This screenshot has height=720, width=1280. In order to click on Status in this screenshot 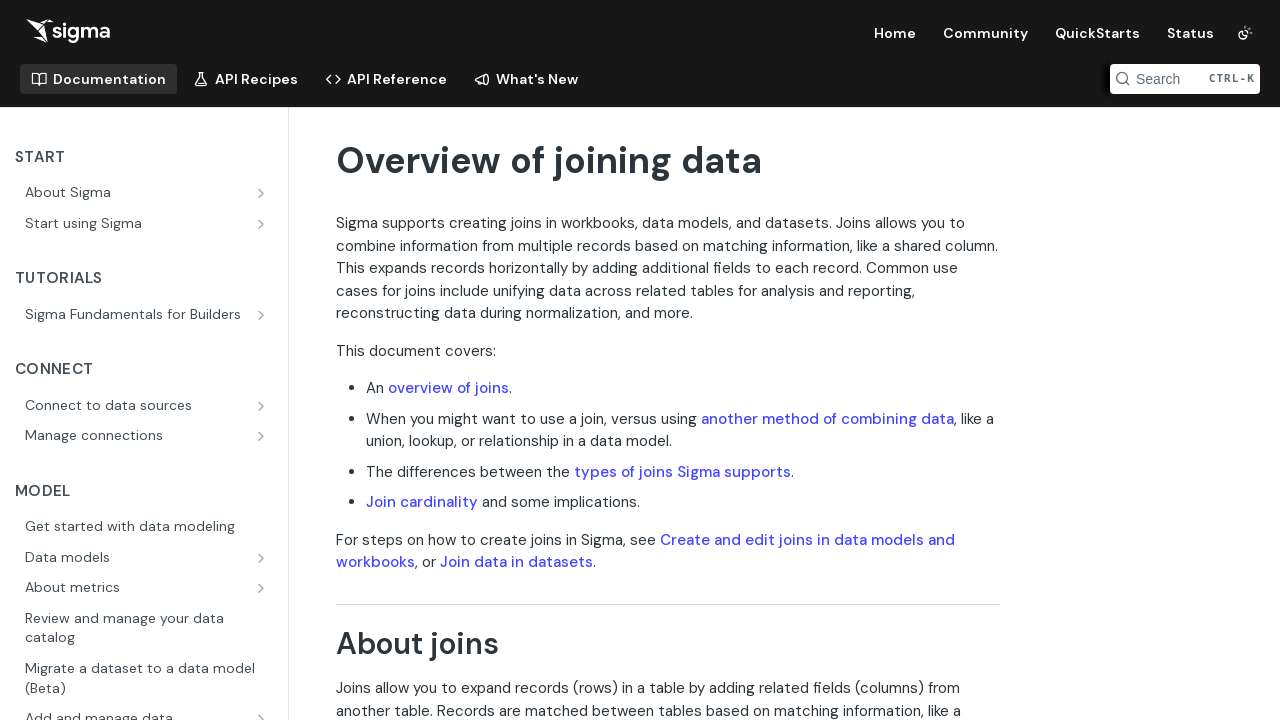, I will do `click(1190, 33)`.